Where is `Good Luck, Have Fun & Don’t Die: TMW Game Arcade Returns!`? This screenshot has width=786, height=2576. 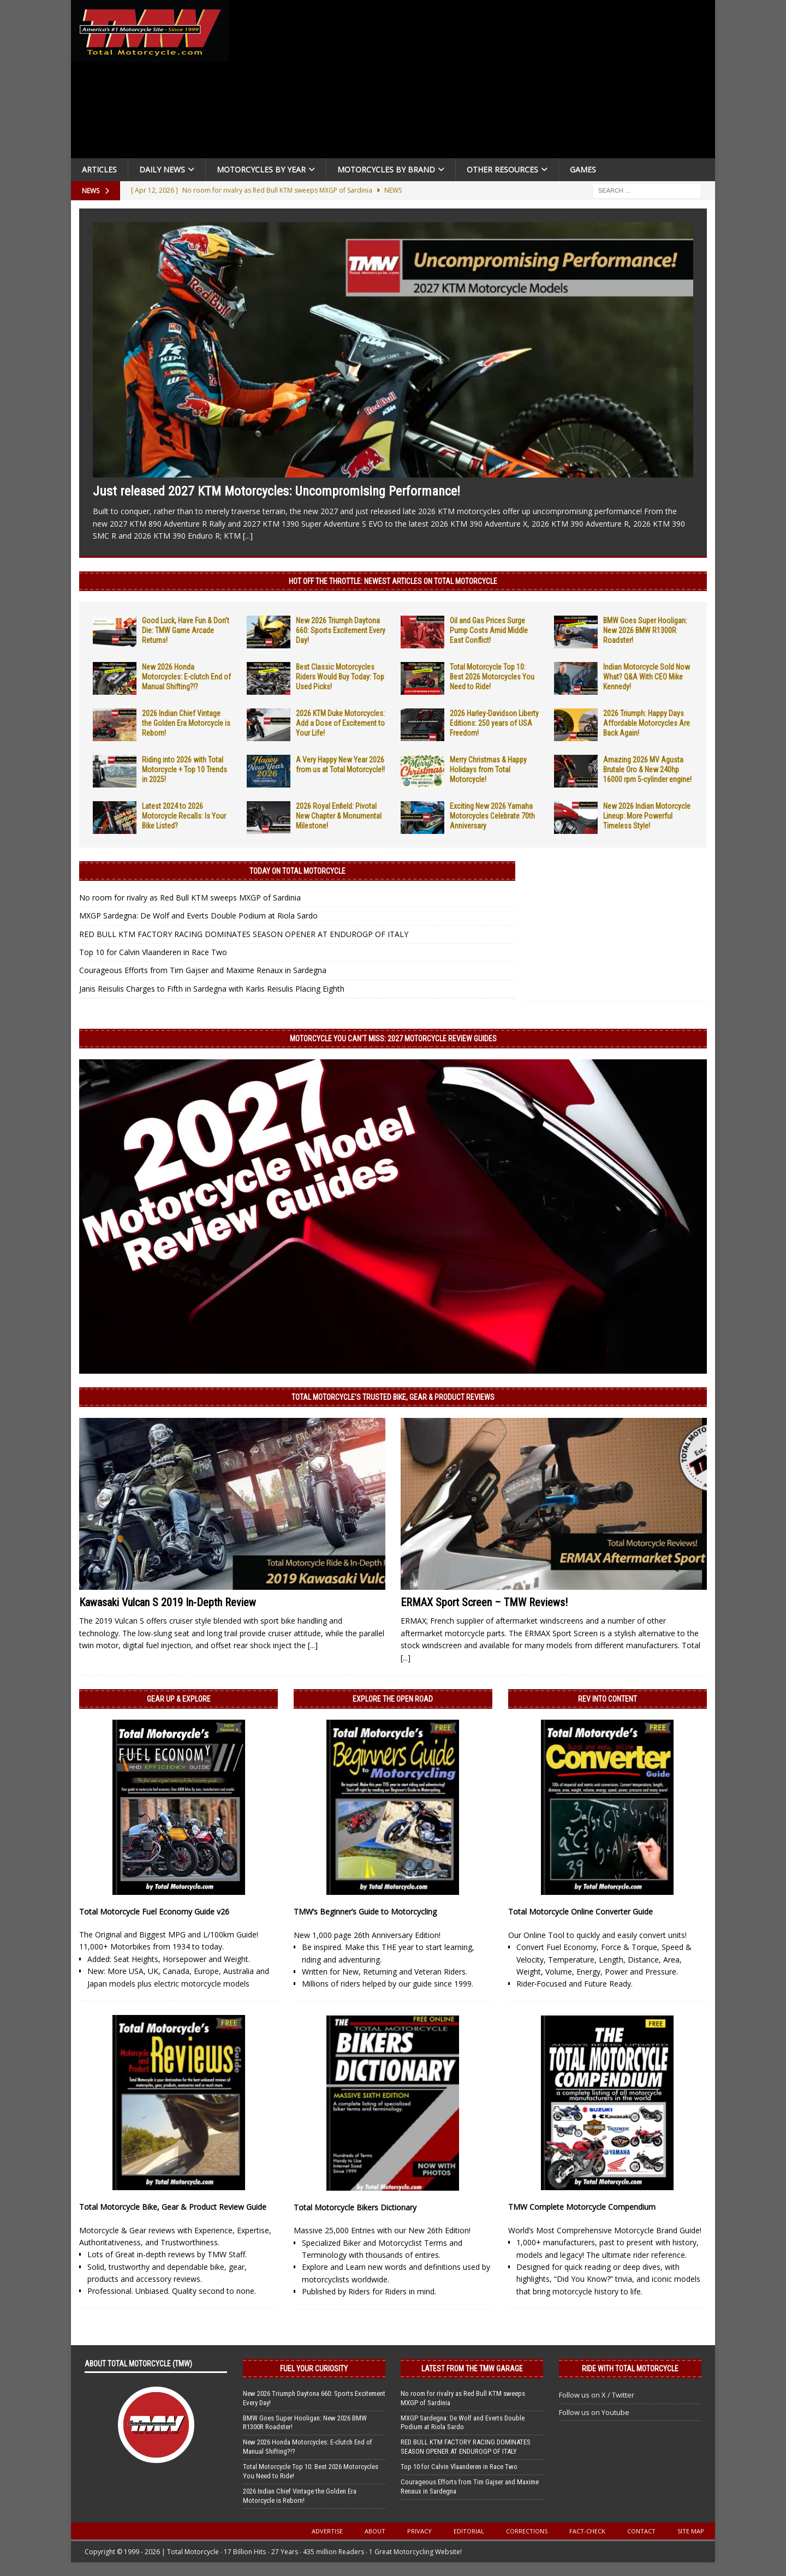 Good Luck, Have Fun & Don’t Die: TMW Game Arcade Returns! is located at coordinates (185, 630).